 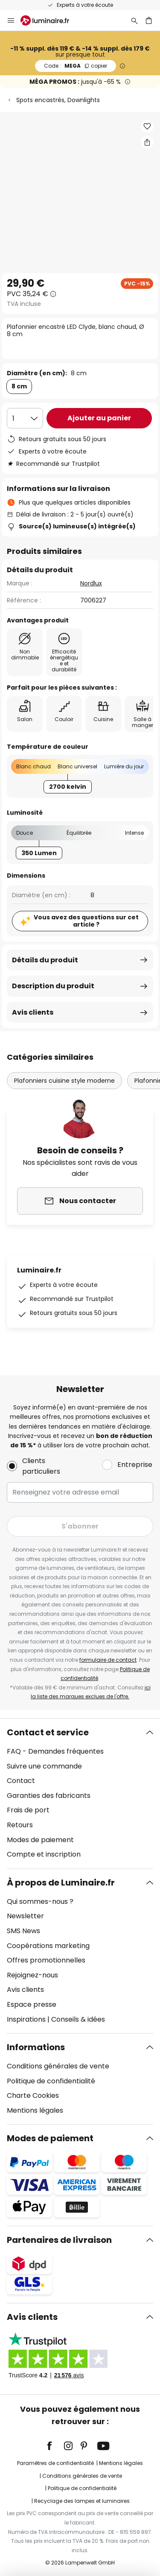 What do you see at coordinates (55, 2463) in the screenshot?
I see `Paramètres de confidentialité` at bounding box center [55, 2463].